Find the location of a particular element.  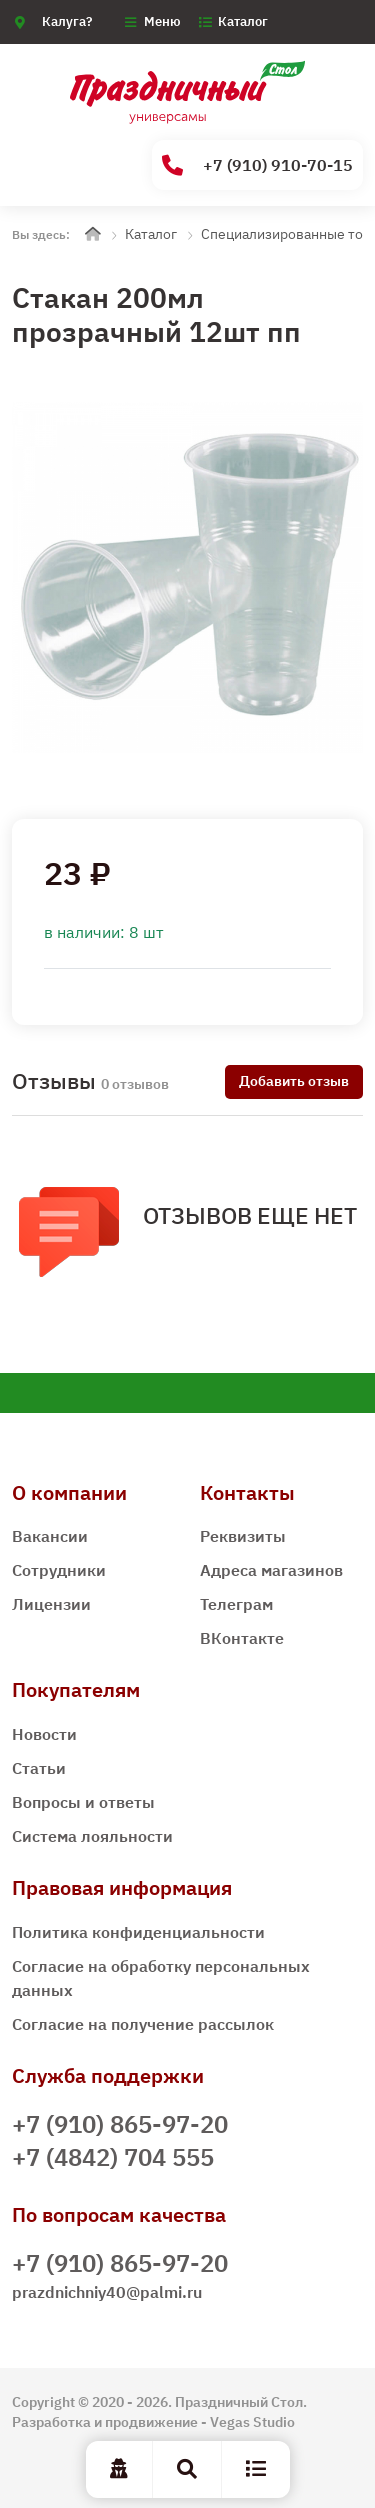

Адреса магазинов is located at coordinates (271, 1570).